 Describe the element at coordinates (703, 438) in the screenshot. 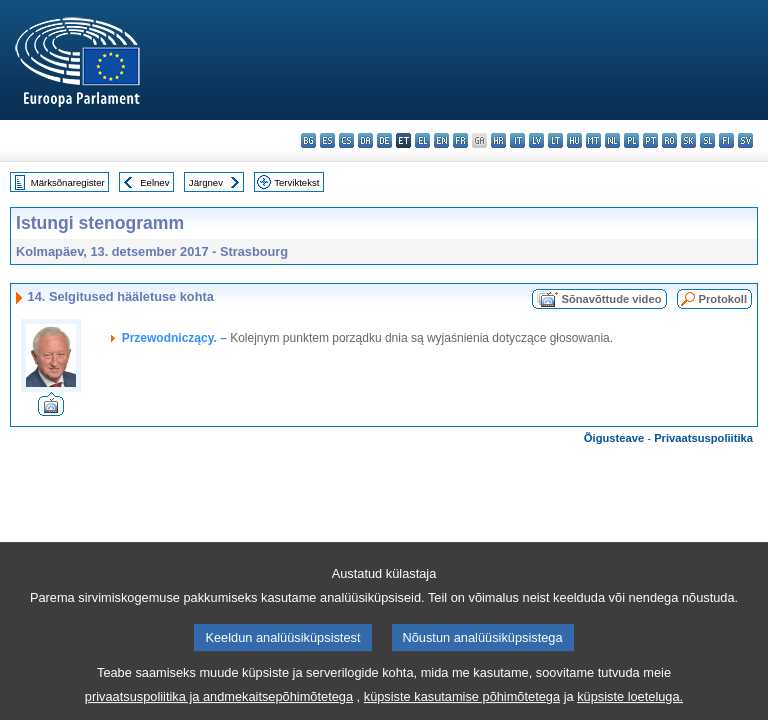

I see `Privaatsuspoliitika` at that location.